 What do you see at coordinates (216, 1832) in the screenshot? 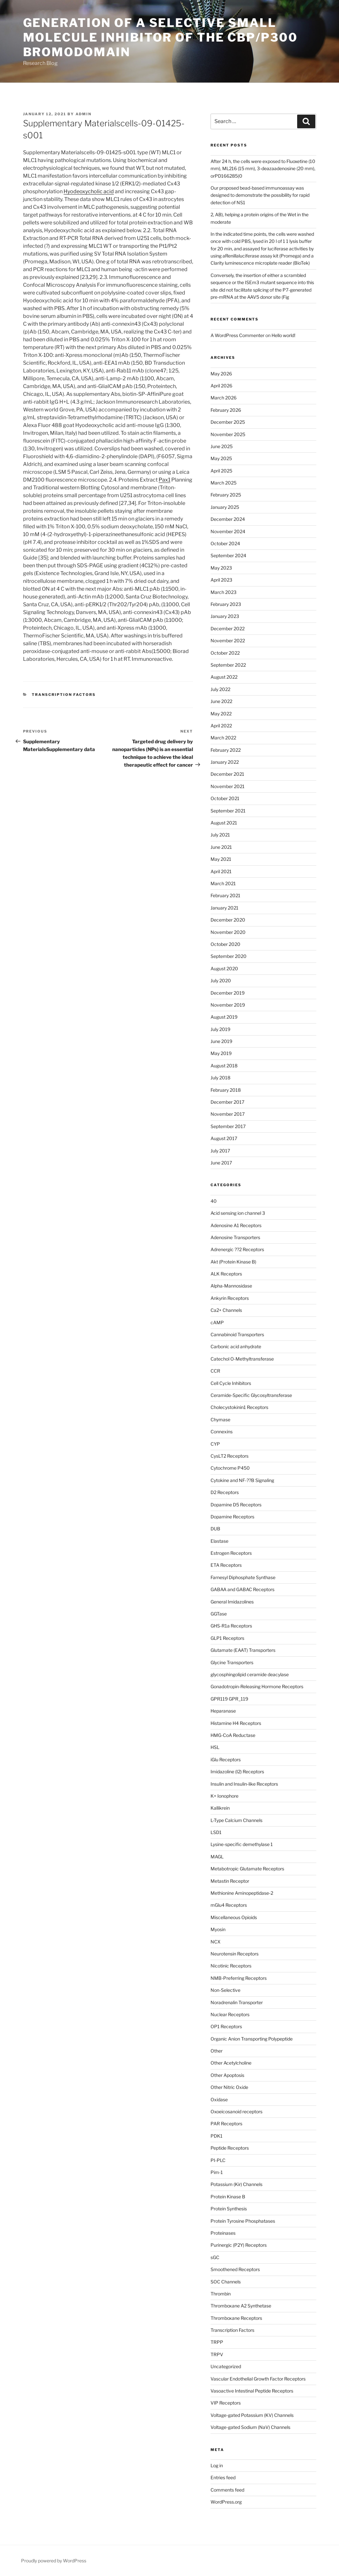
I see `LSD1` at bounding box center [216, 1832].